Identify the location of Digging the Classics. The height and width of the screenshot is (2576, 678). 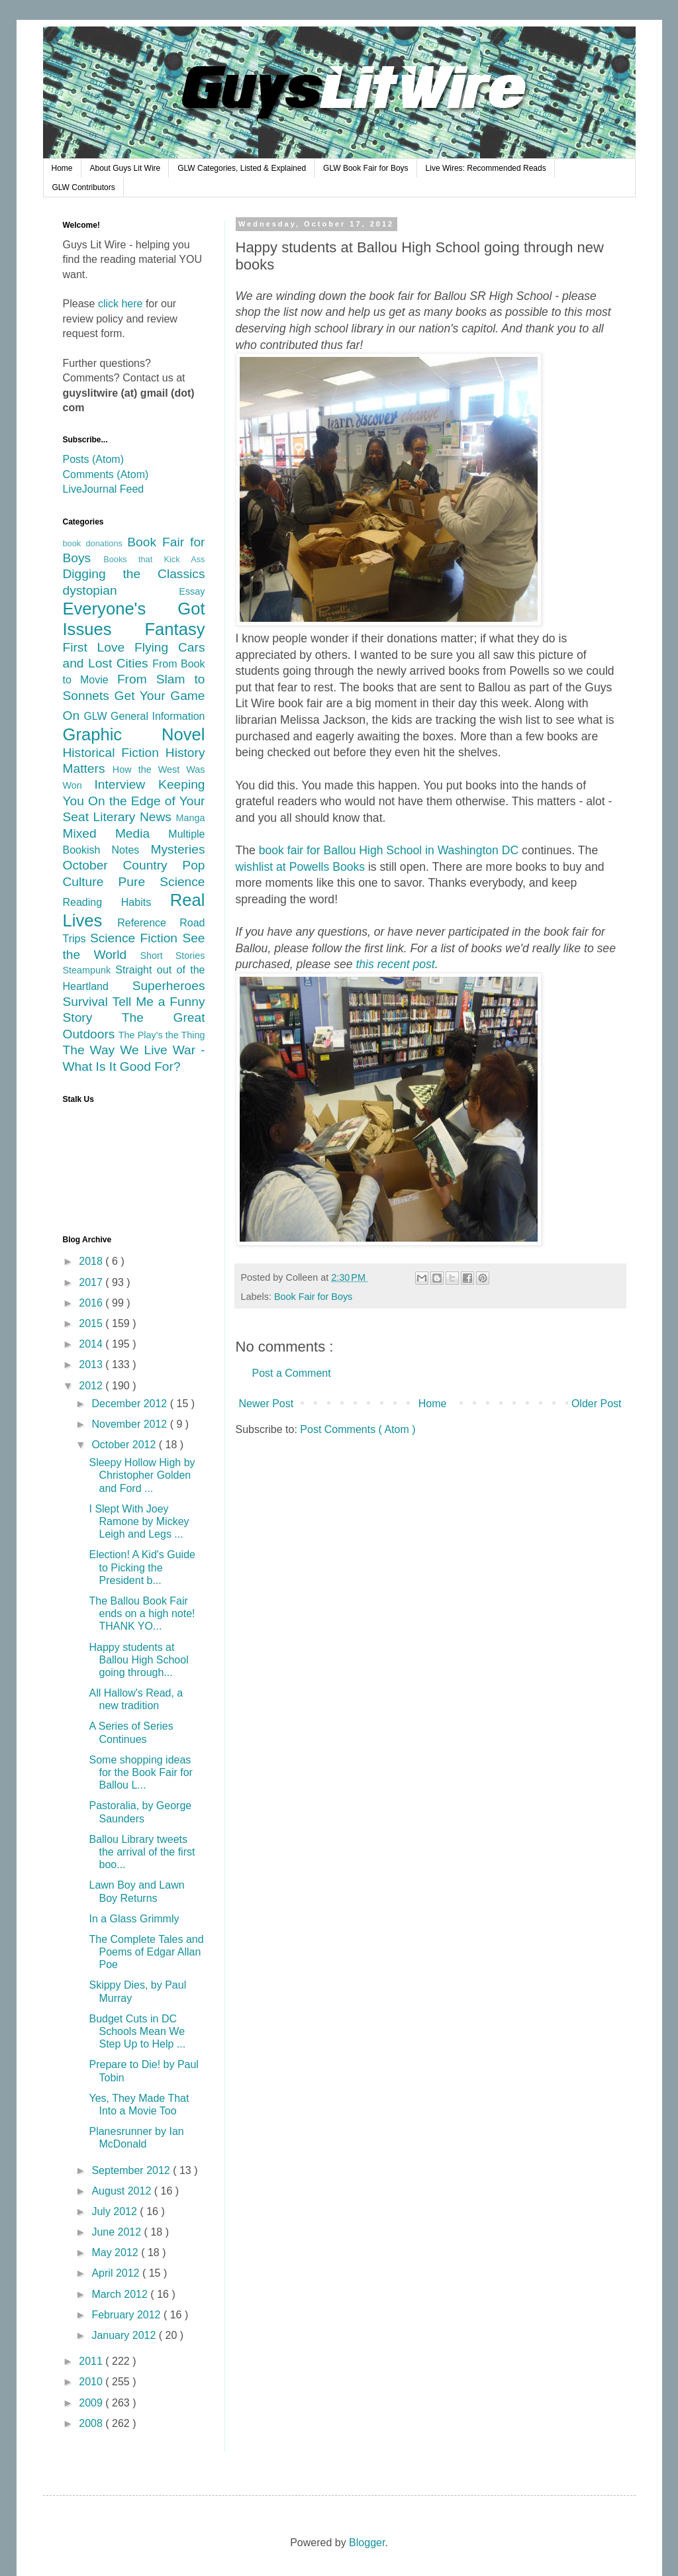
(134, 574).